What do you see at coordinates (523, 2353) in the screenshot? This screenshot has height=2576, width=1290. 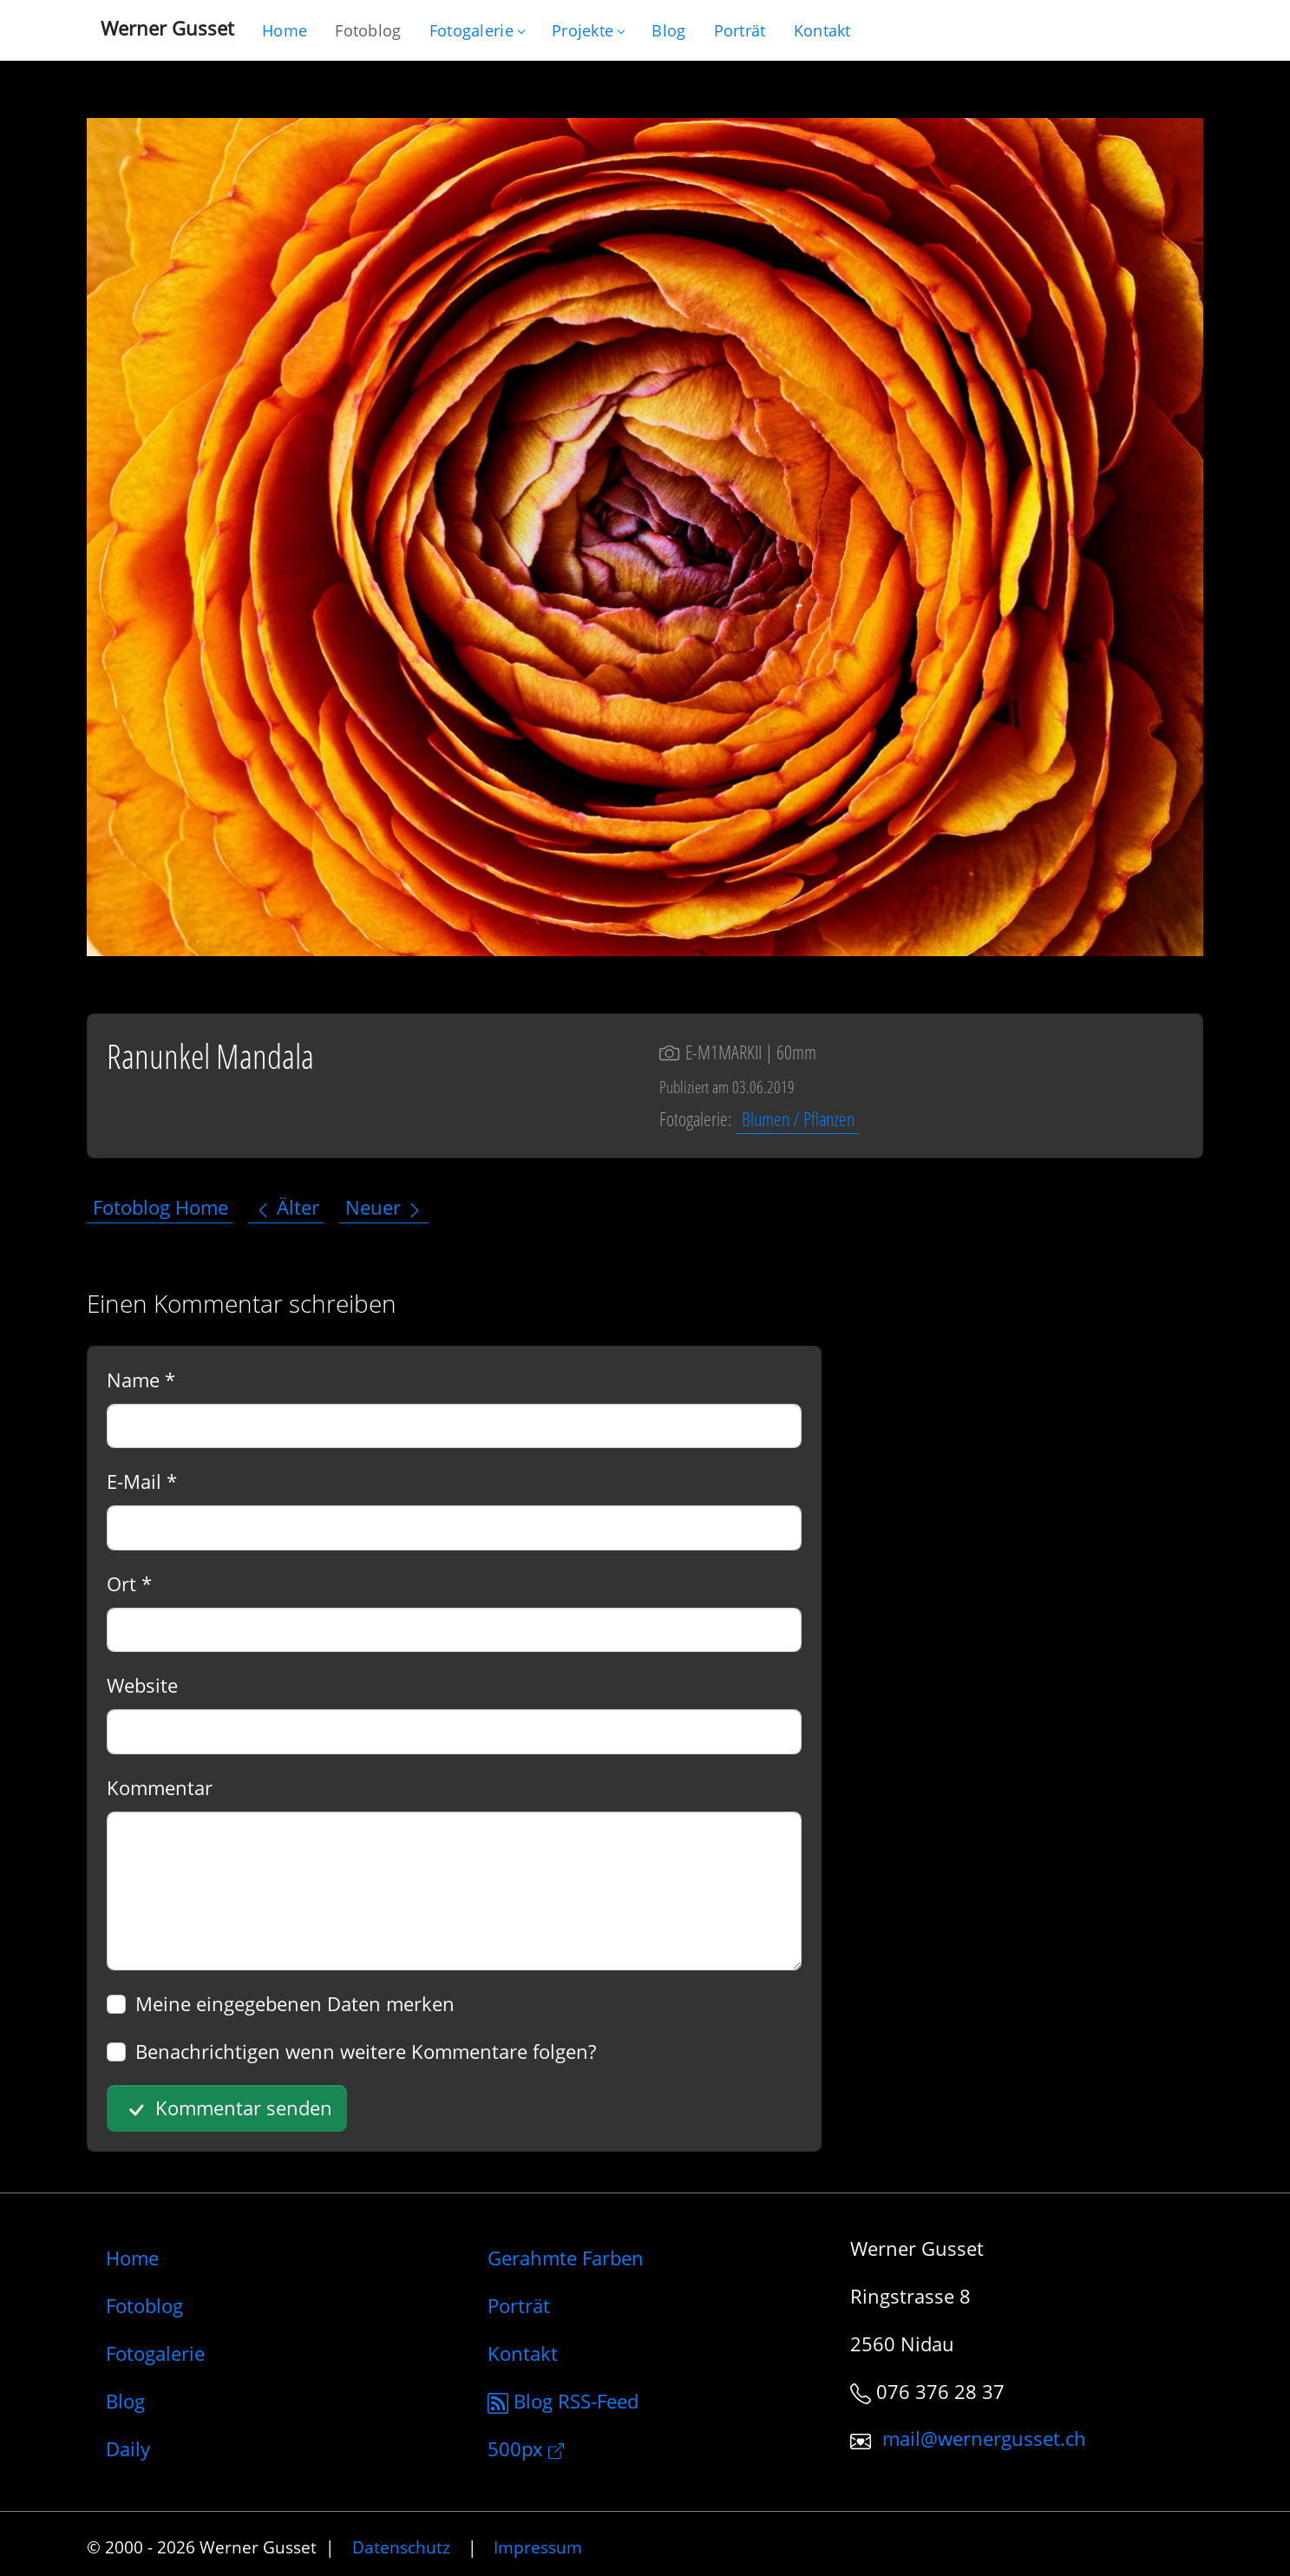 I see `Kontakt` at bounding box center [523, 2353].